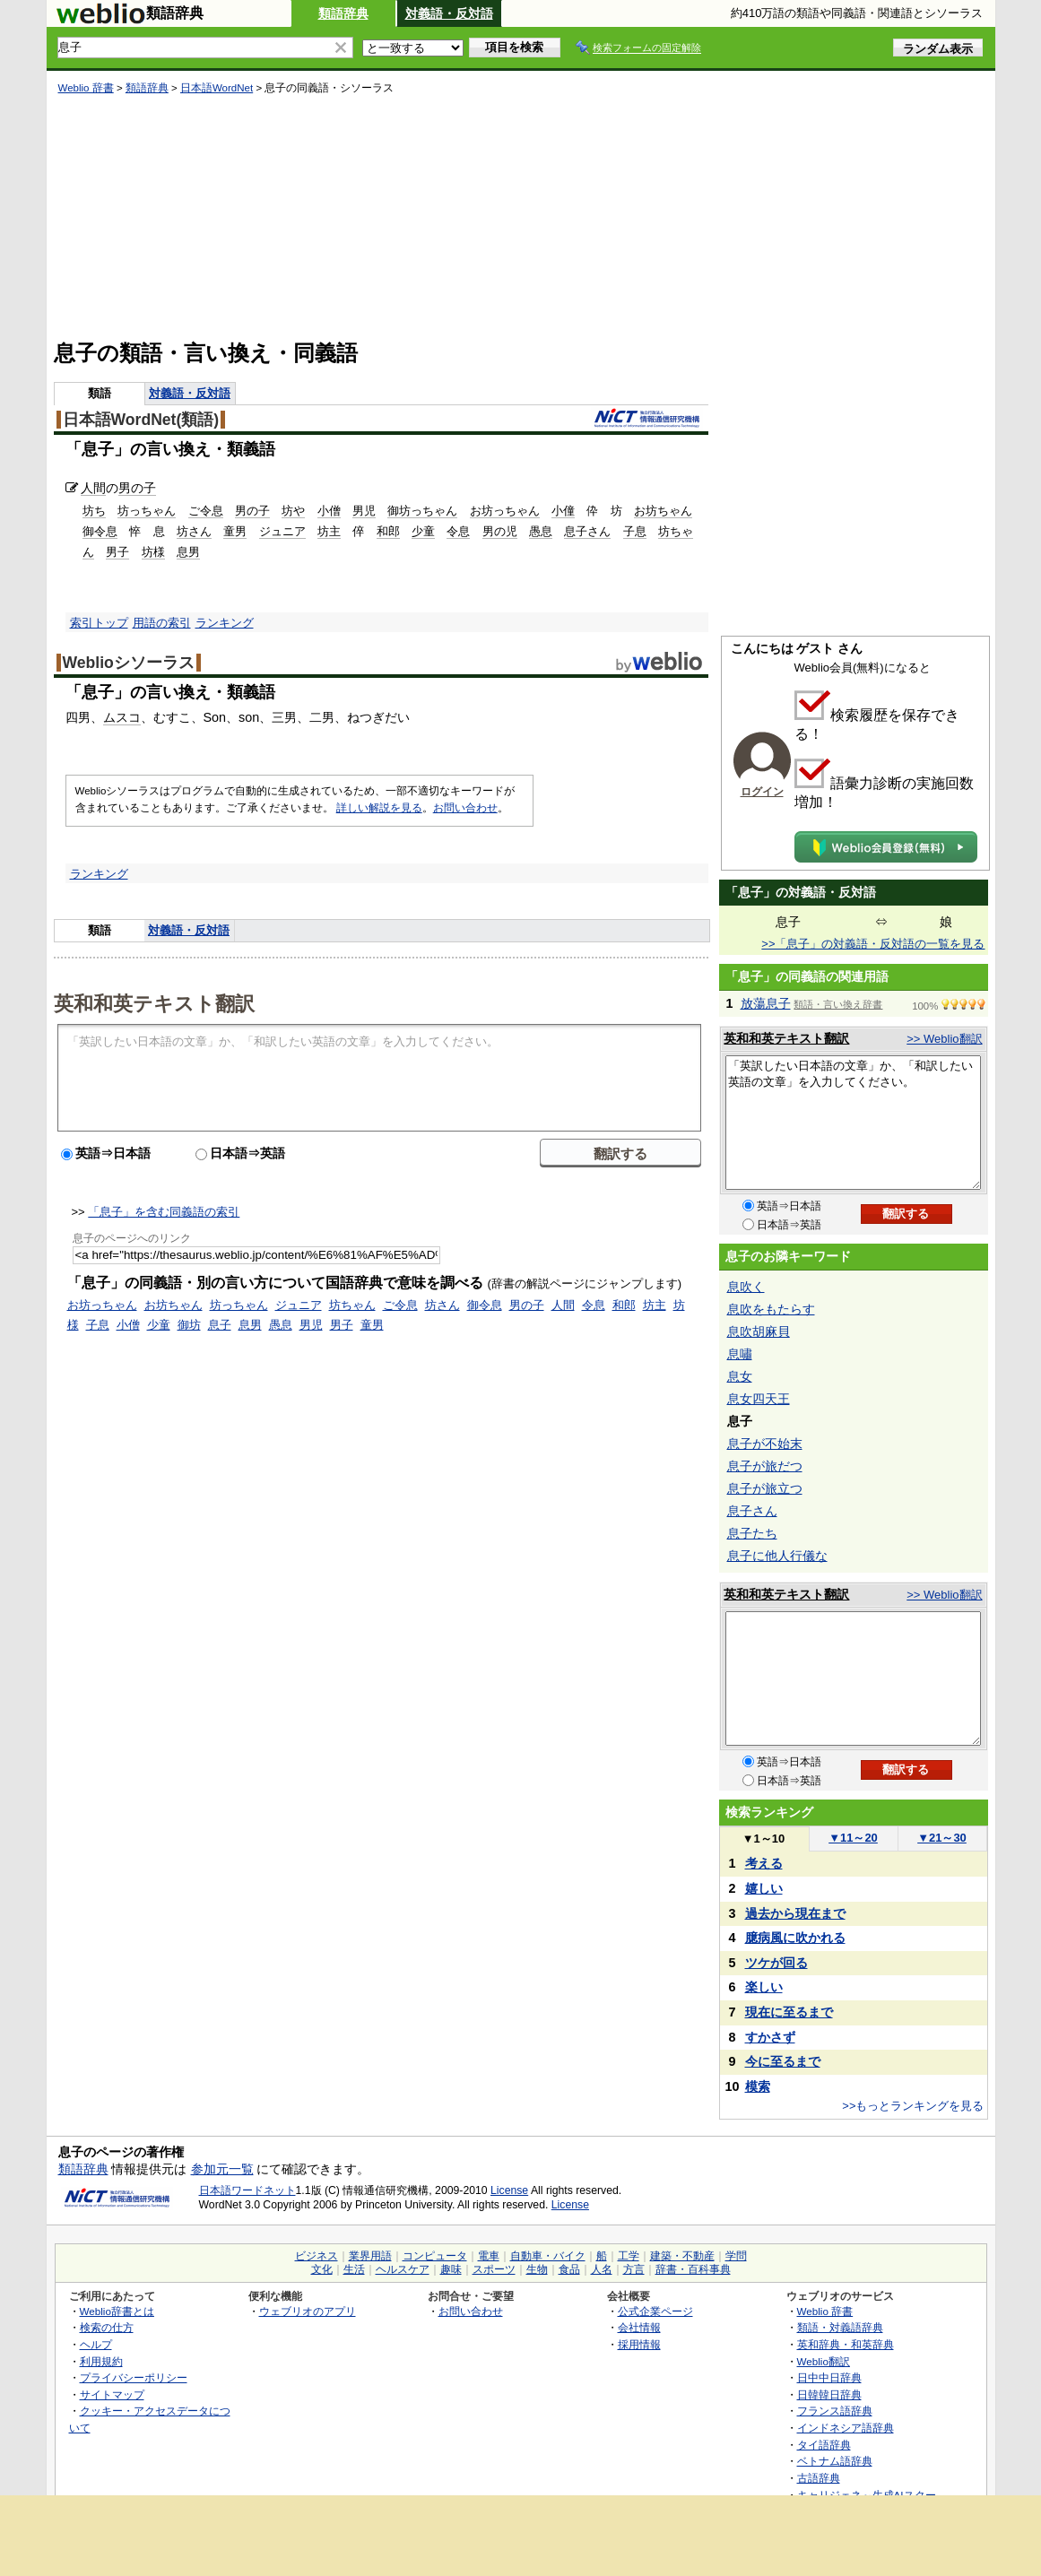 This screenshot has width=1041, height=2576. Describe the element at coordinates (834, 2461) in the screenshot. I see `ベトナム語辞典` at that location.